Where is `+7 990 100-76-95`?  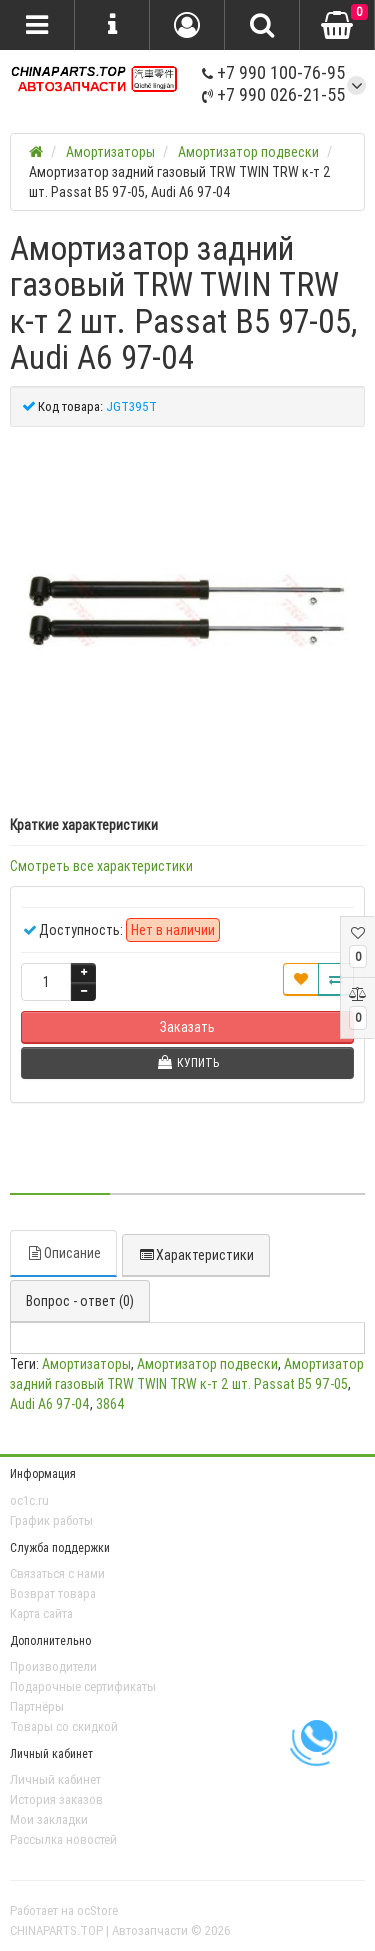 +7 990 100-76-95 is located at coordinates (273, 72).